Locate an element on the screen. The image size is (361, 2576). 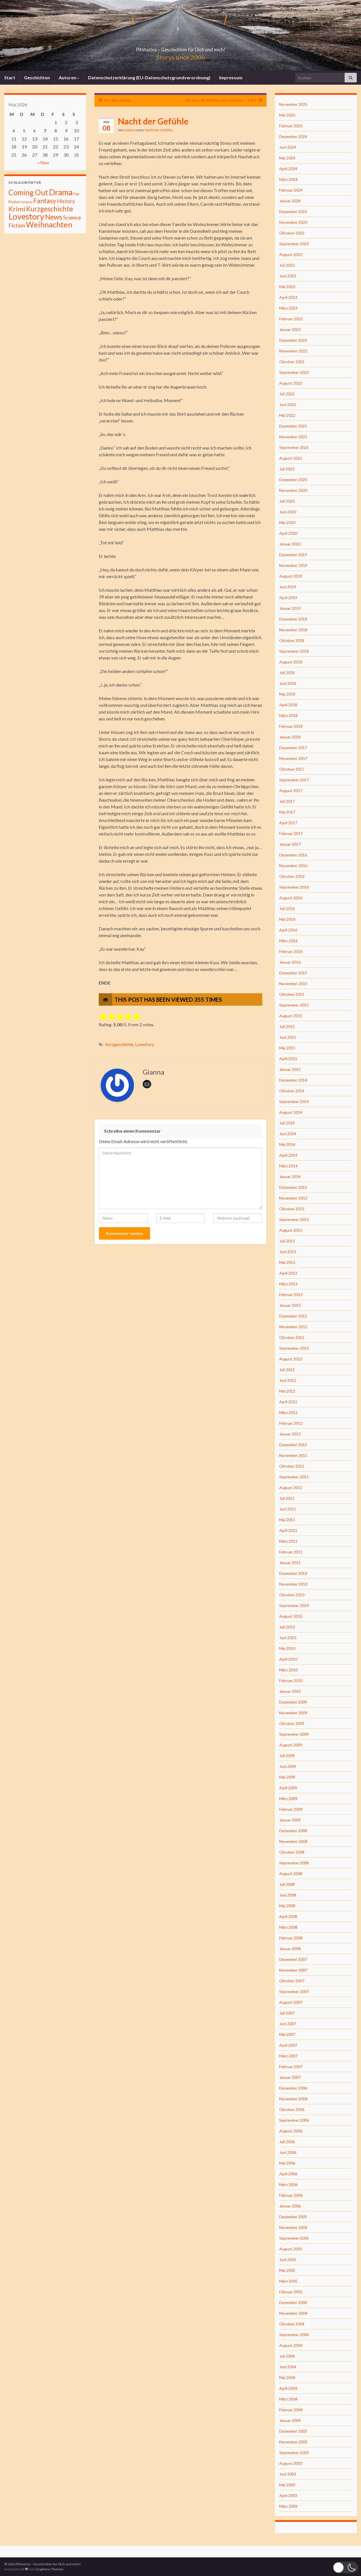
Kurzgeschichte is located at coordinates (119, 1044).